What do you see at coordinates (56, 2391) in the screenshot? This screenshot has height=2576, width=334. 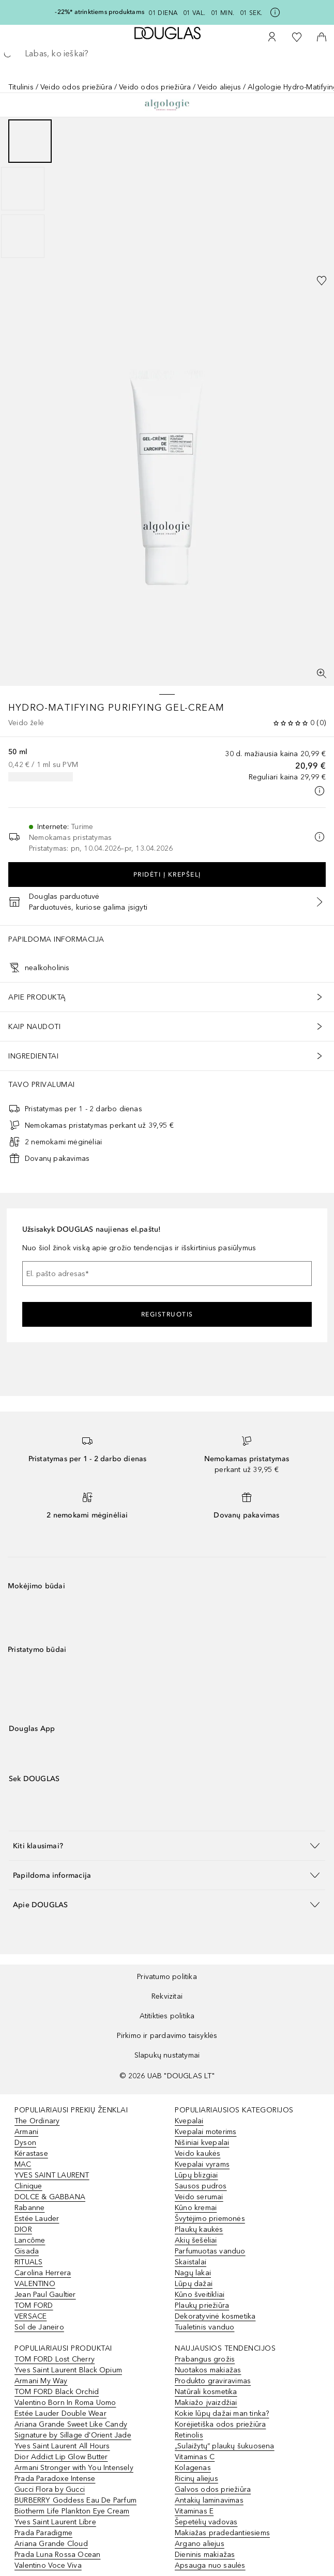 I see `TOM FORD Black Orchid` at bounding box center [56, 2391].